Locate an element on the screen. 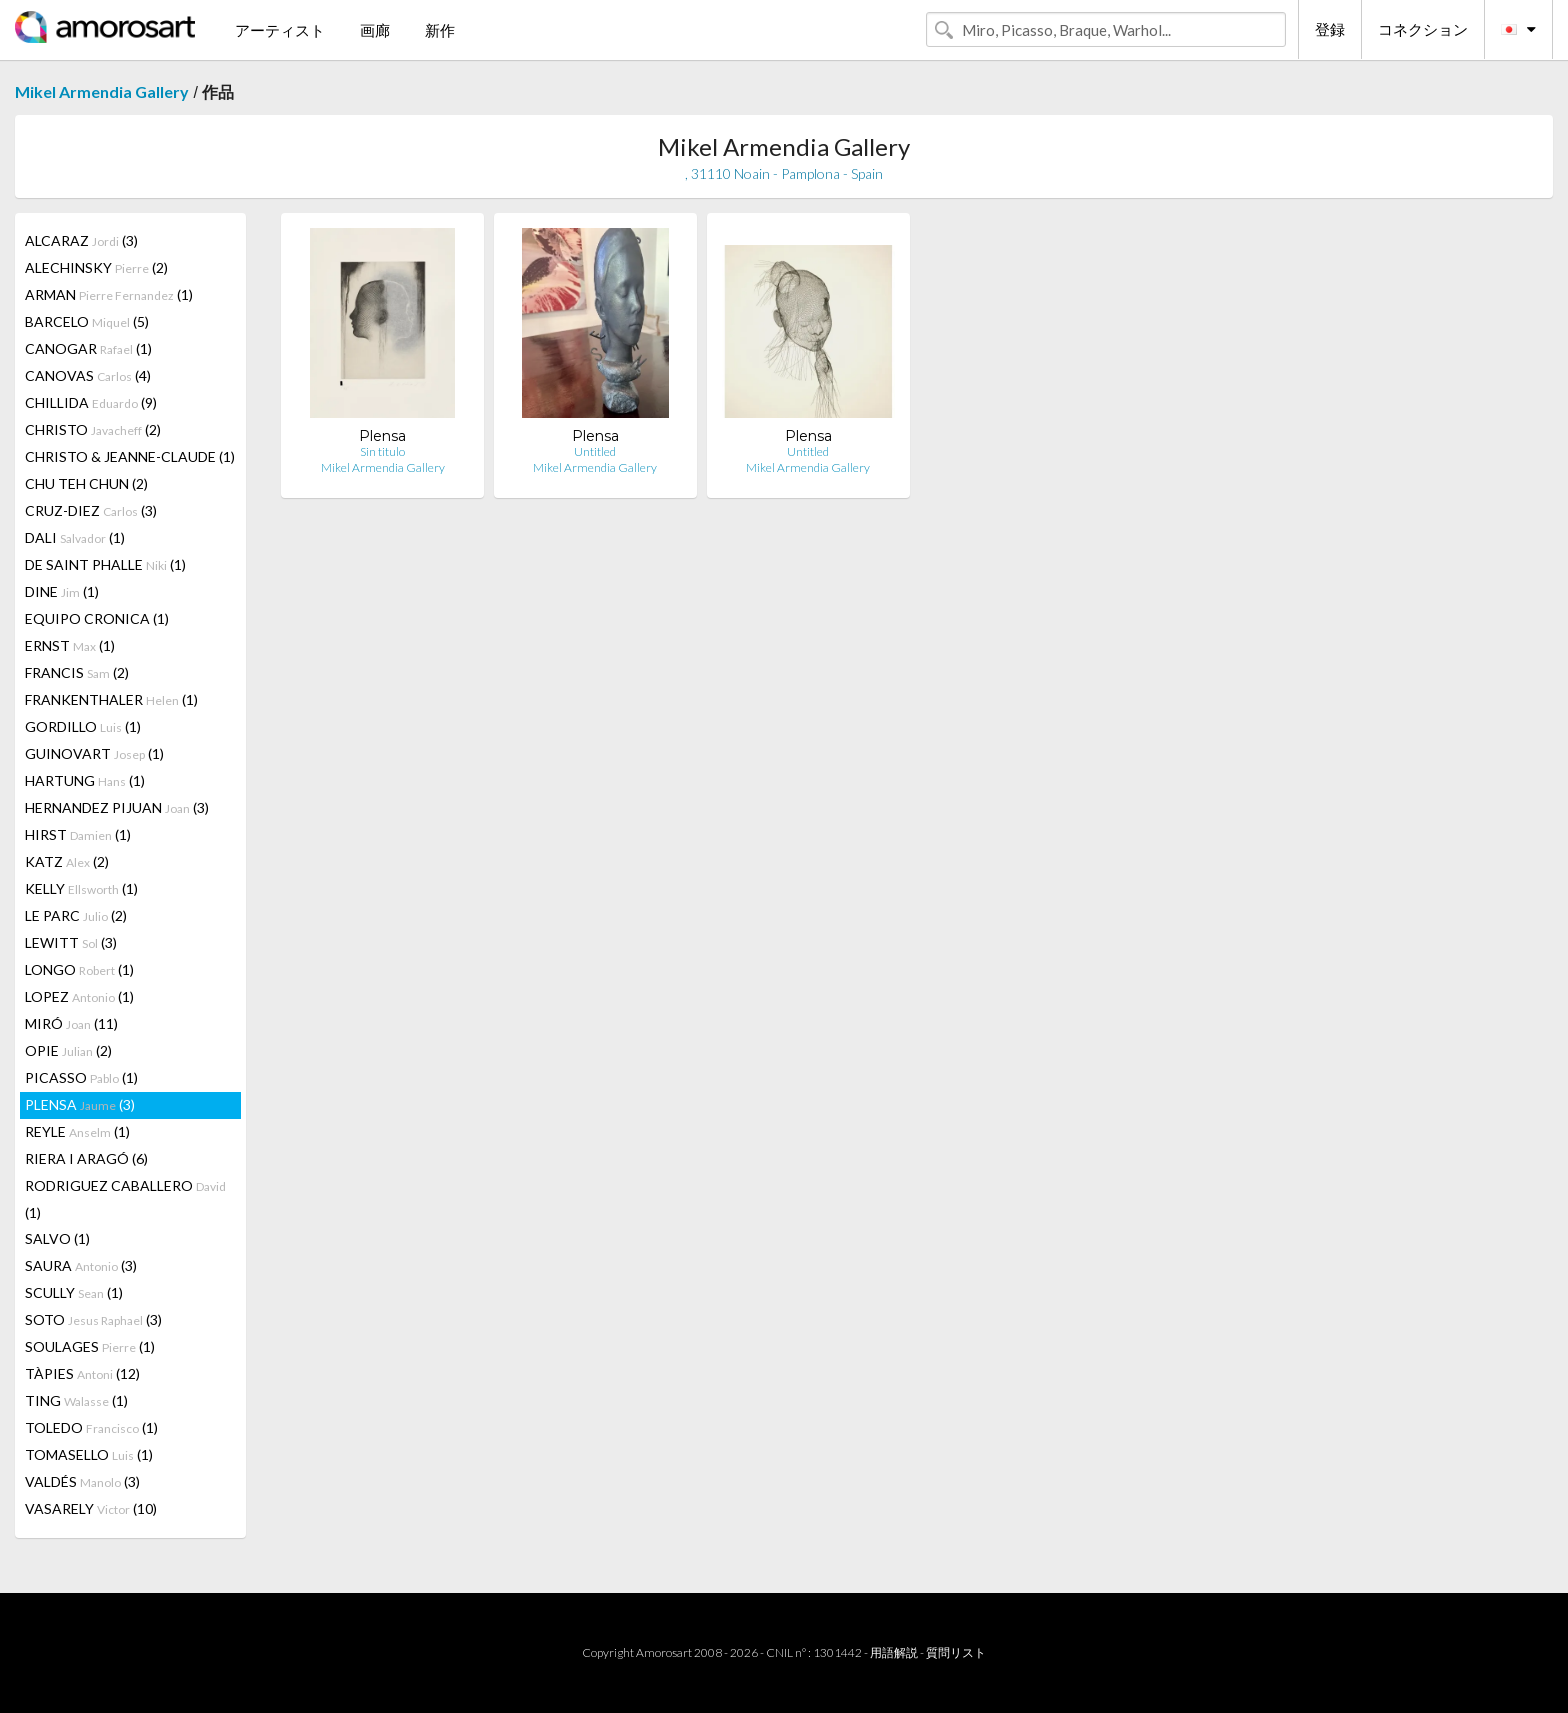 This screenshot has width=1568, height=1713. PLENSA (3) is located at coordinates (80, 1104).